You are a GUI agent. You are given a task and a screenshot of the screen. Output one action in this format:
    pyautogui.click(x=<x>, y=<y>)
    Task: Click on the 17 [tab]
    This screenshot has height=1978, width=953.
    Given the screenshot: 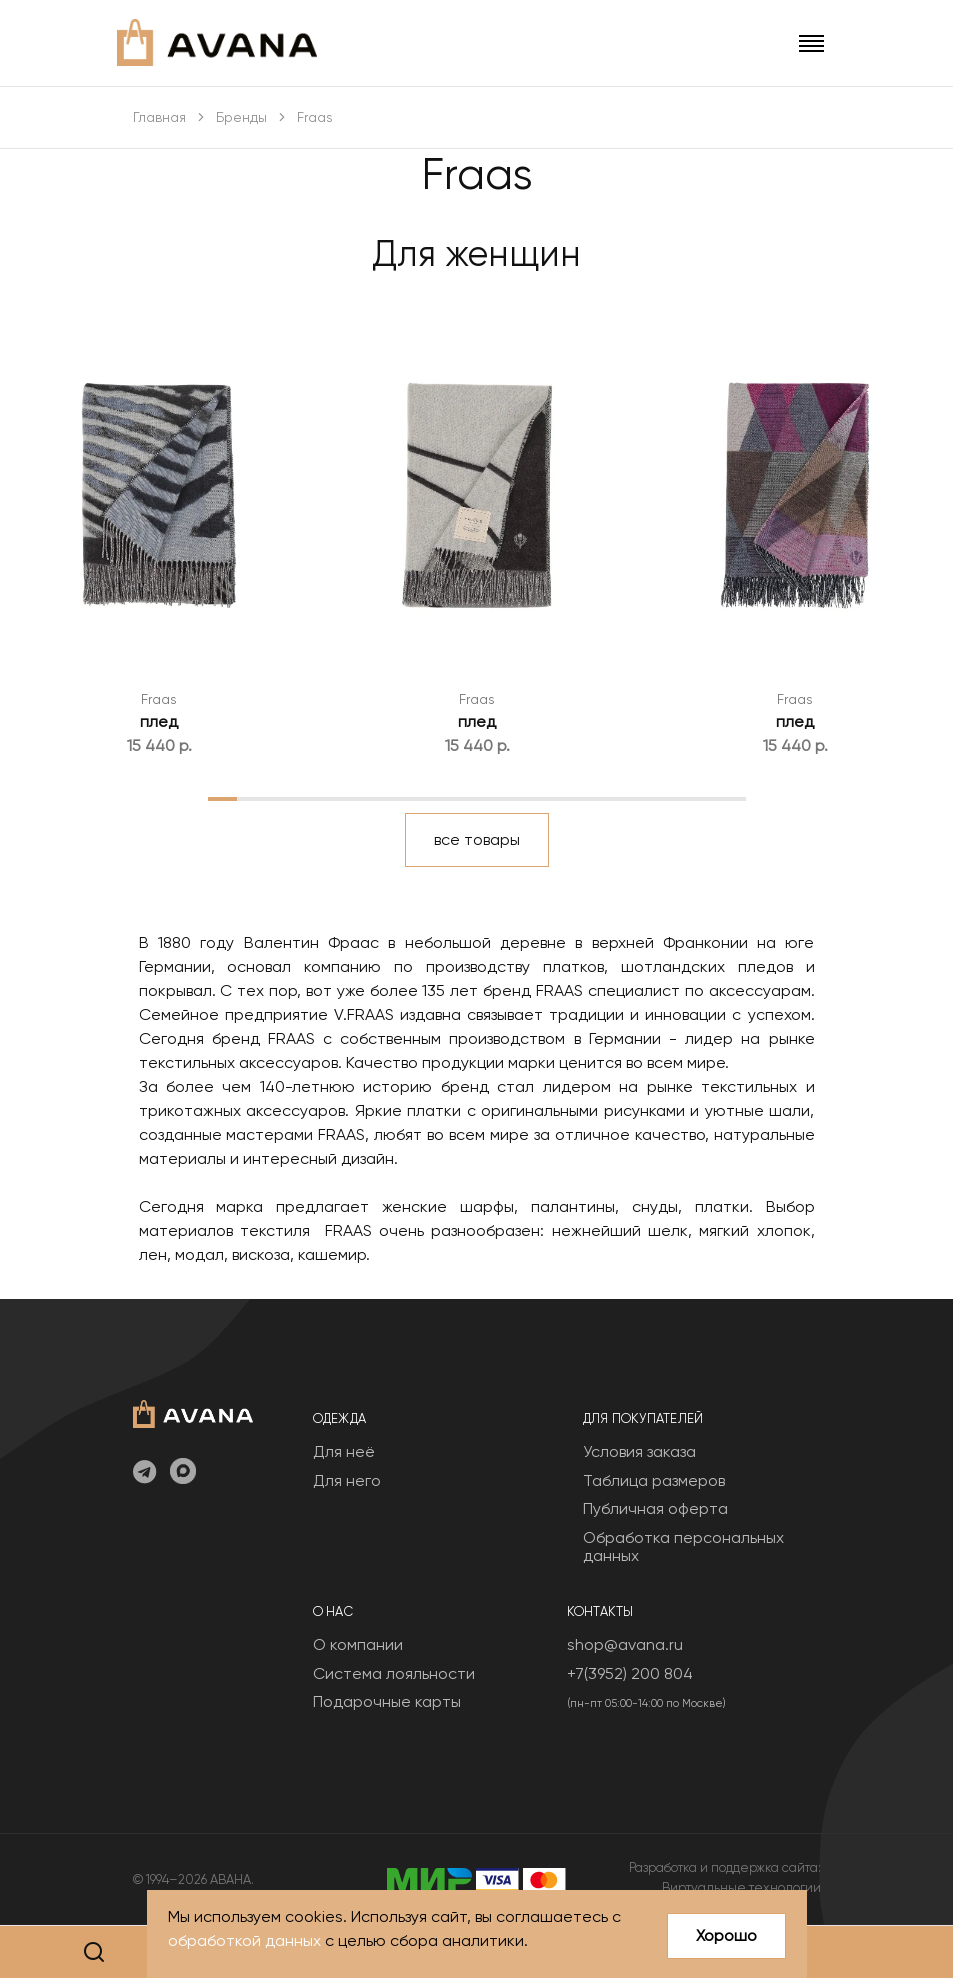 What is the action you would take?
    pyautogui.click(x=701, y=798)
    